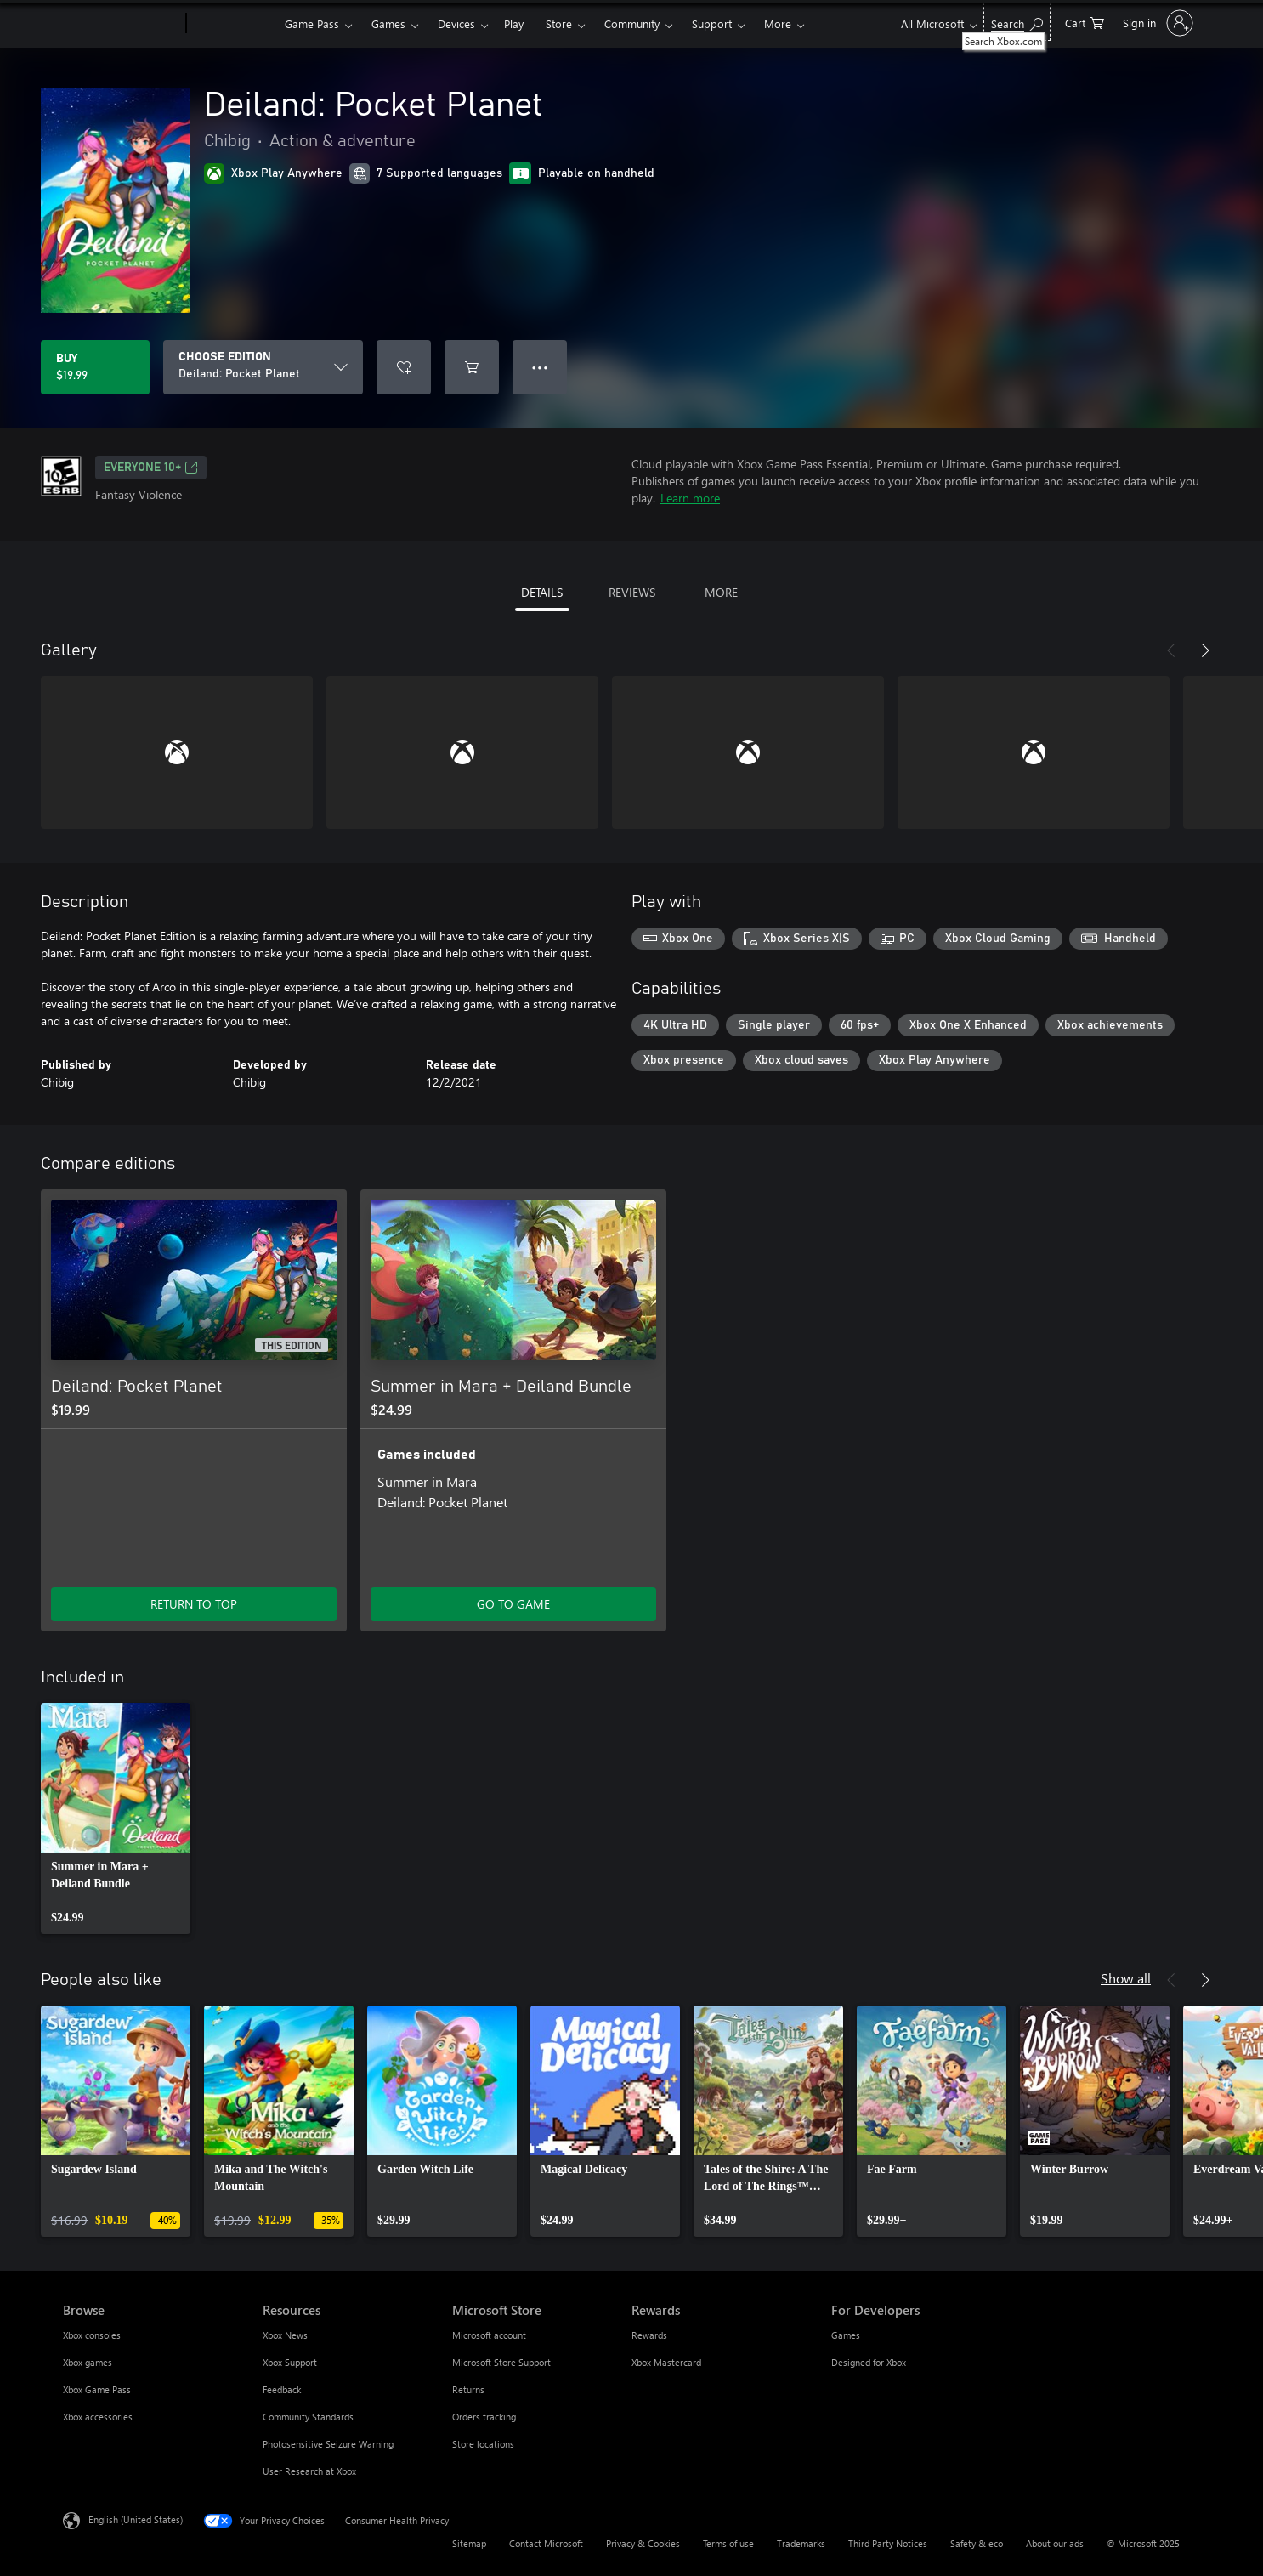 Image resolution: width=1263 pixels, height=2576 pixels. Describe the element at coordinates (151, 467) in the screenshot. I see `EVERYONE 10+ [EVERYONE 10+, Opens in a new tab]` at that location.